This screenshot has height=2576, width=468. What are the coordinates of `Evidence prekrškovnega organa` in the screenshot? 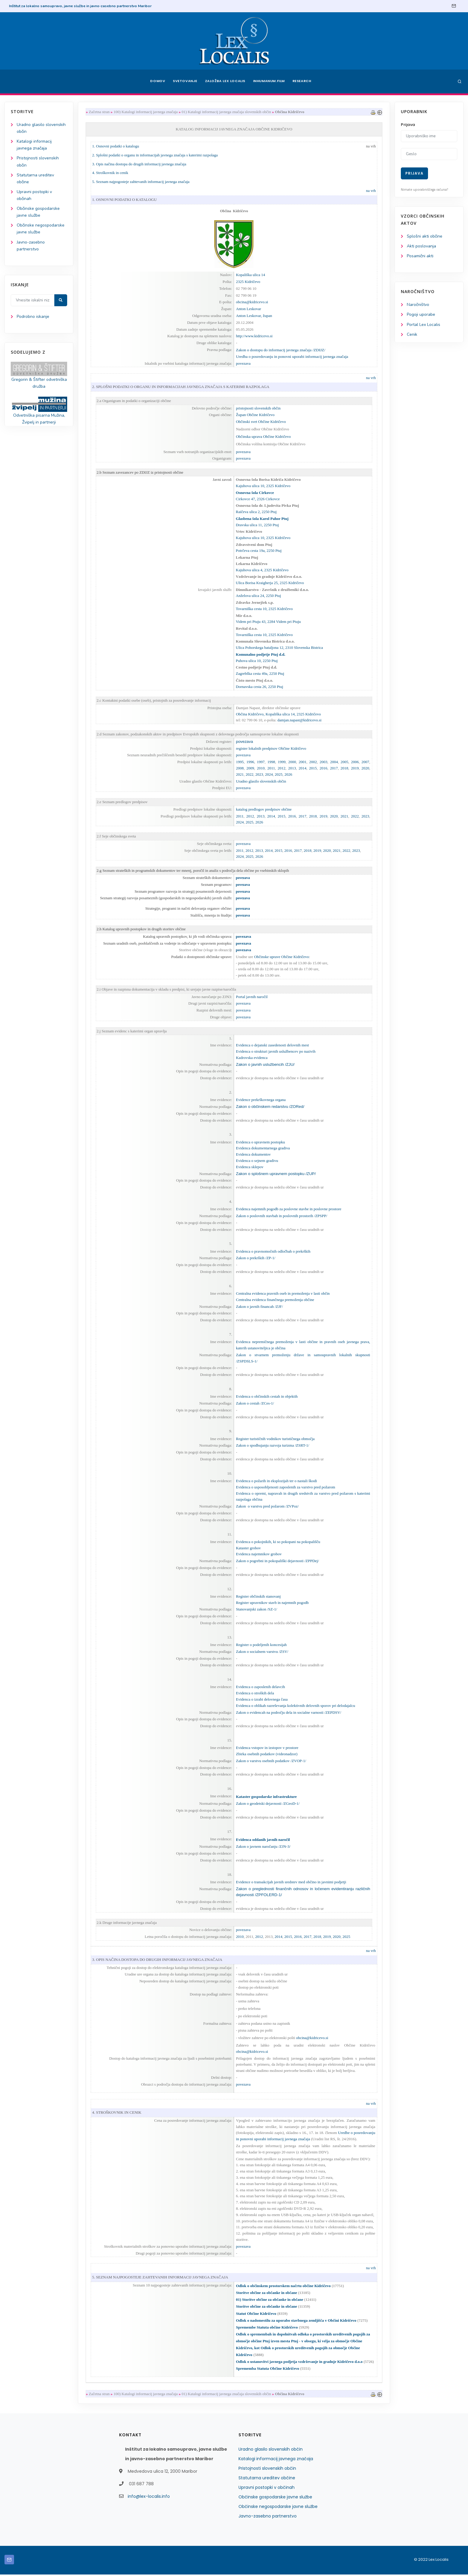 It's located at (261, 1100).